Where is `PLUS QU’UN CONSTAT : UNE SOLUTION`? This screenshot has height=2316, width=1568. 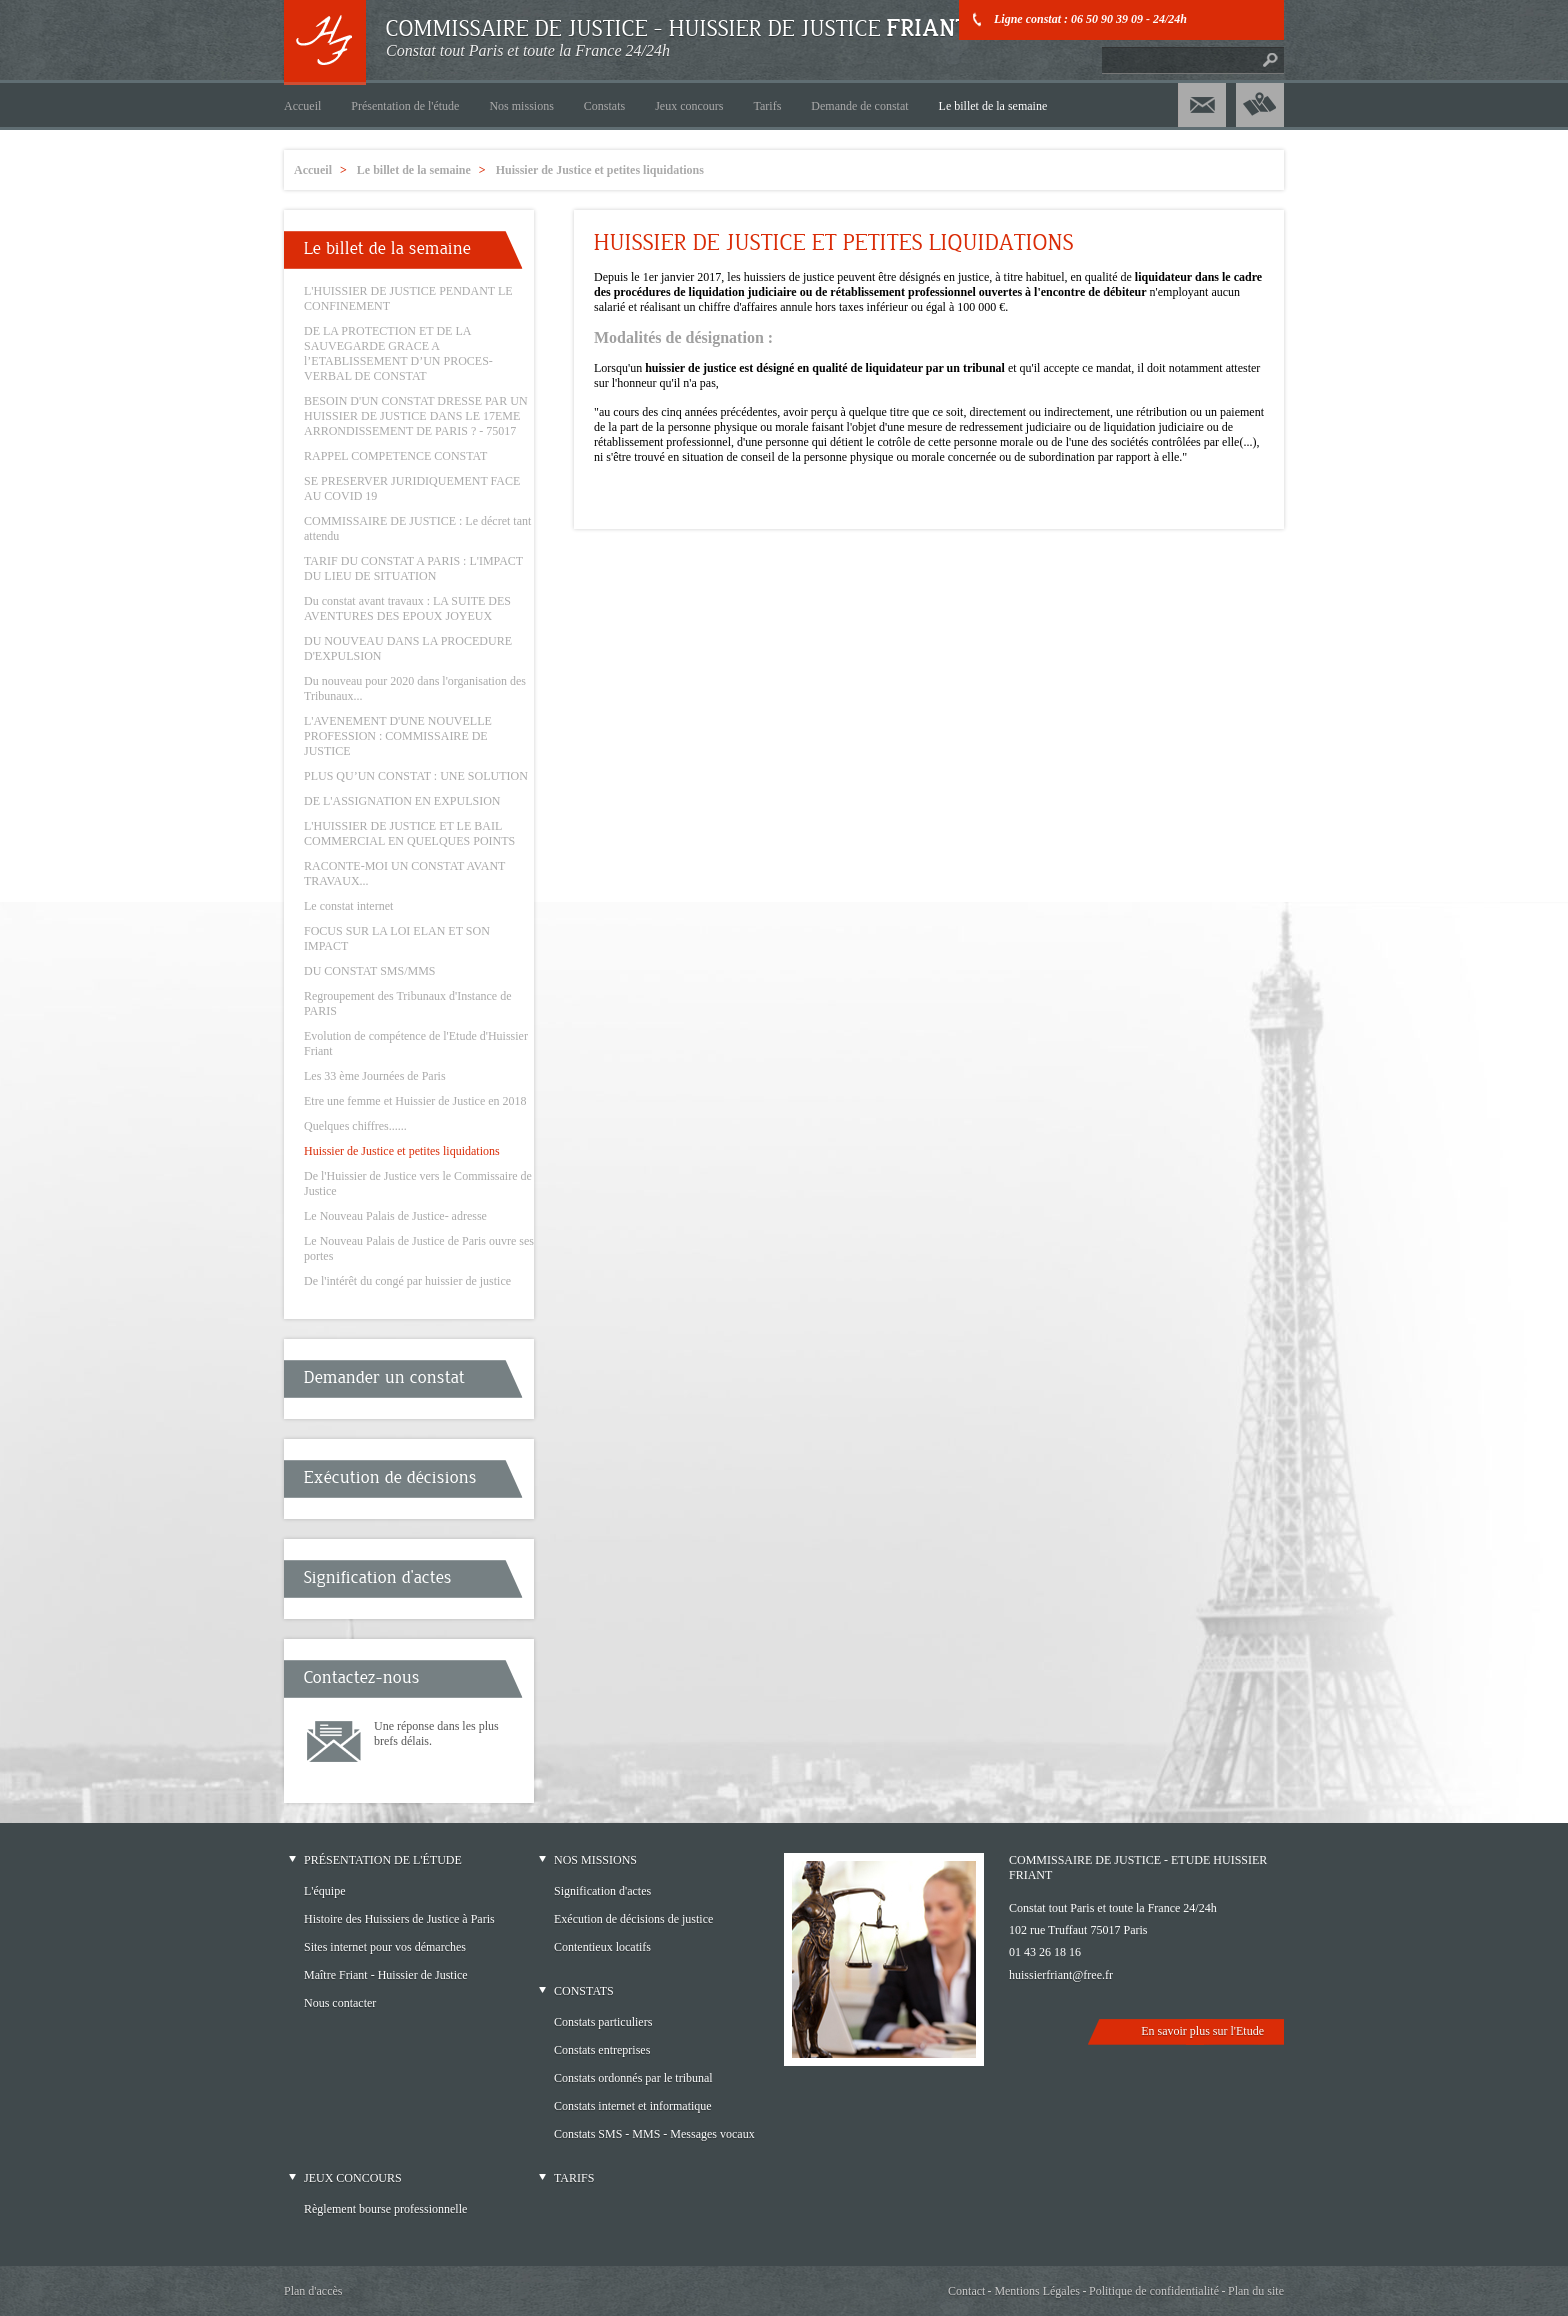
PLUS QU’UN CONSTAT : UNE SOLUTION is located at coordinates (416, 776).